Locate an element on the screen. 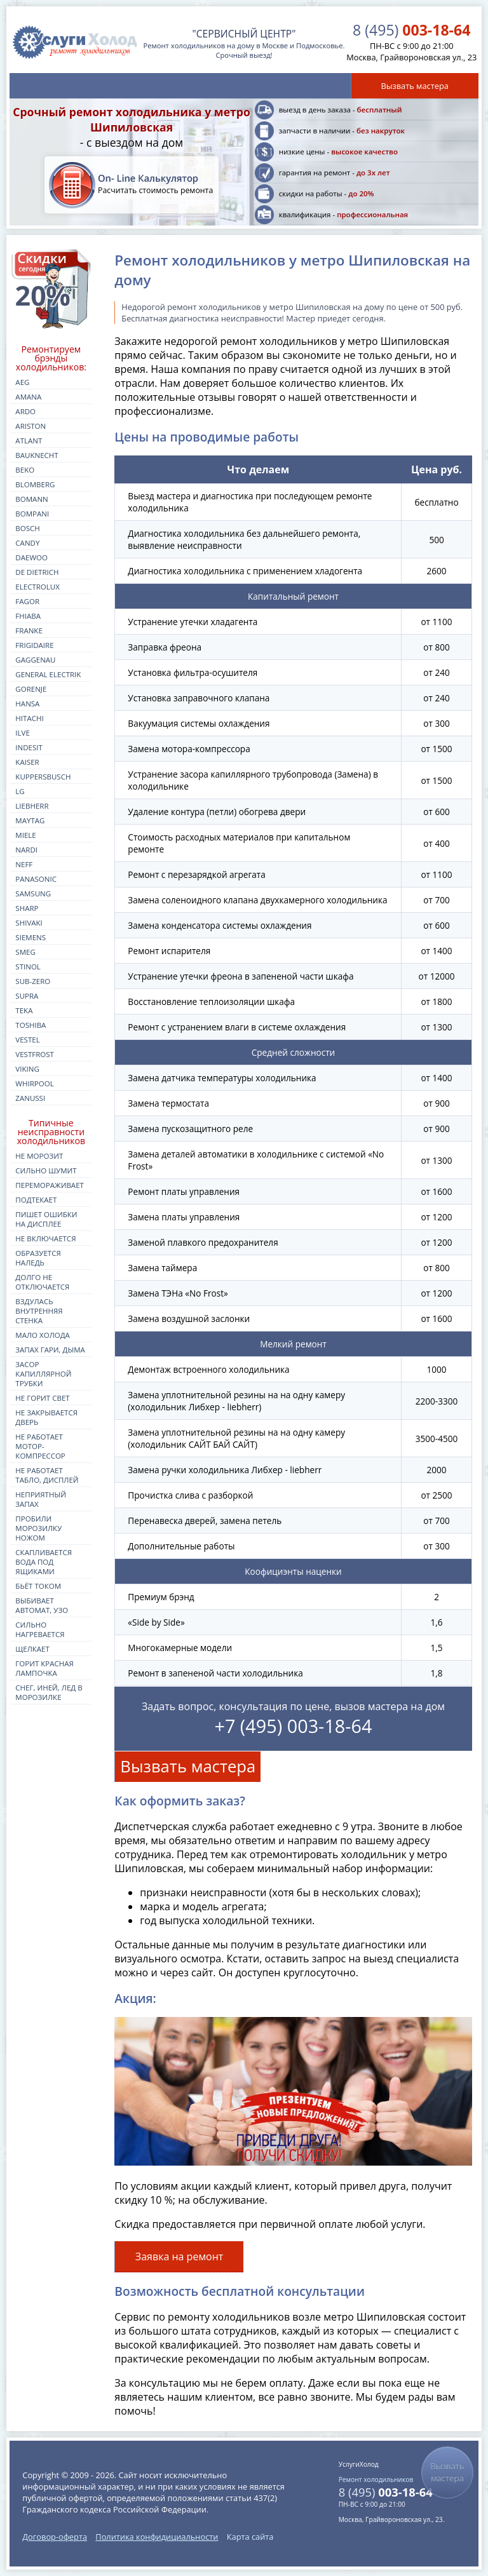 This screenshot has height=2576, width=488. Скапливается вода под ящиками is located at coordinates (43, 1562).